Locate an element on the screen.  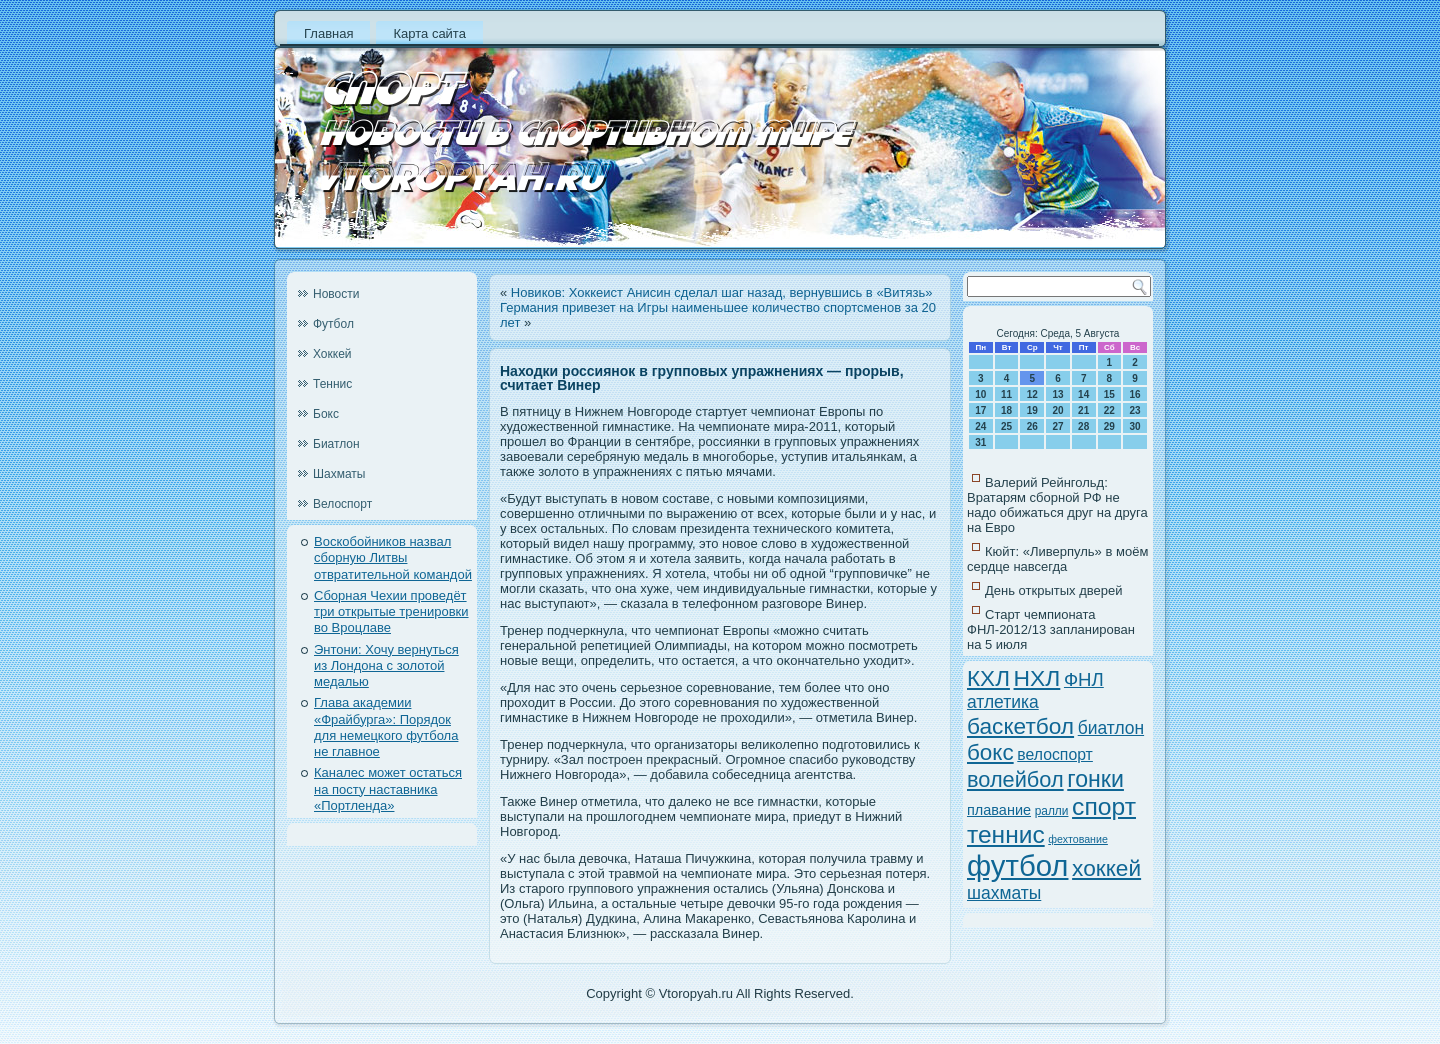
Велоспорт is located at coordinates (342, 504).